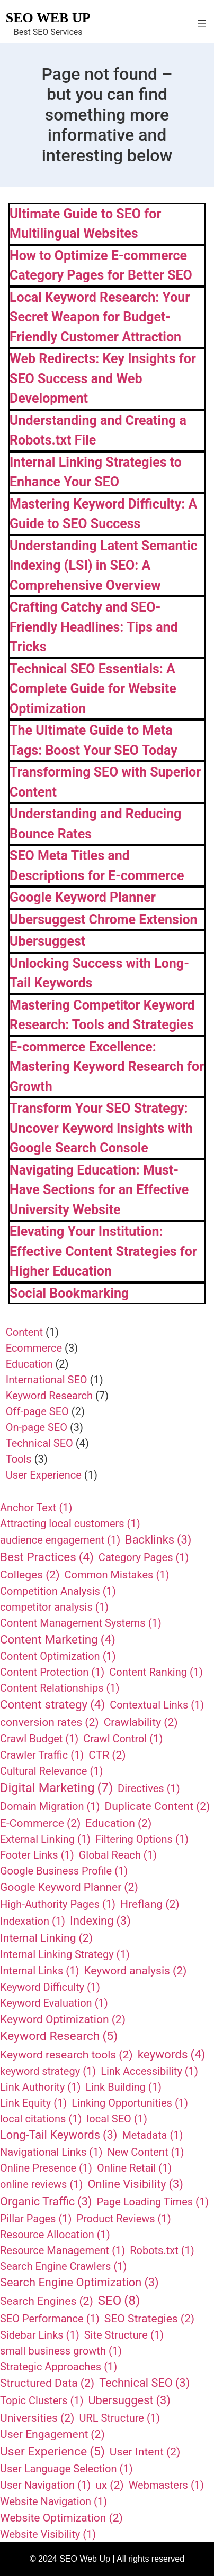 This screenshot has width=214, height=2576. Describe the element at coordinates (52, 1672) in the screenshot. I see `Content Protection [Content Protection (1 item)]` at that location.